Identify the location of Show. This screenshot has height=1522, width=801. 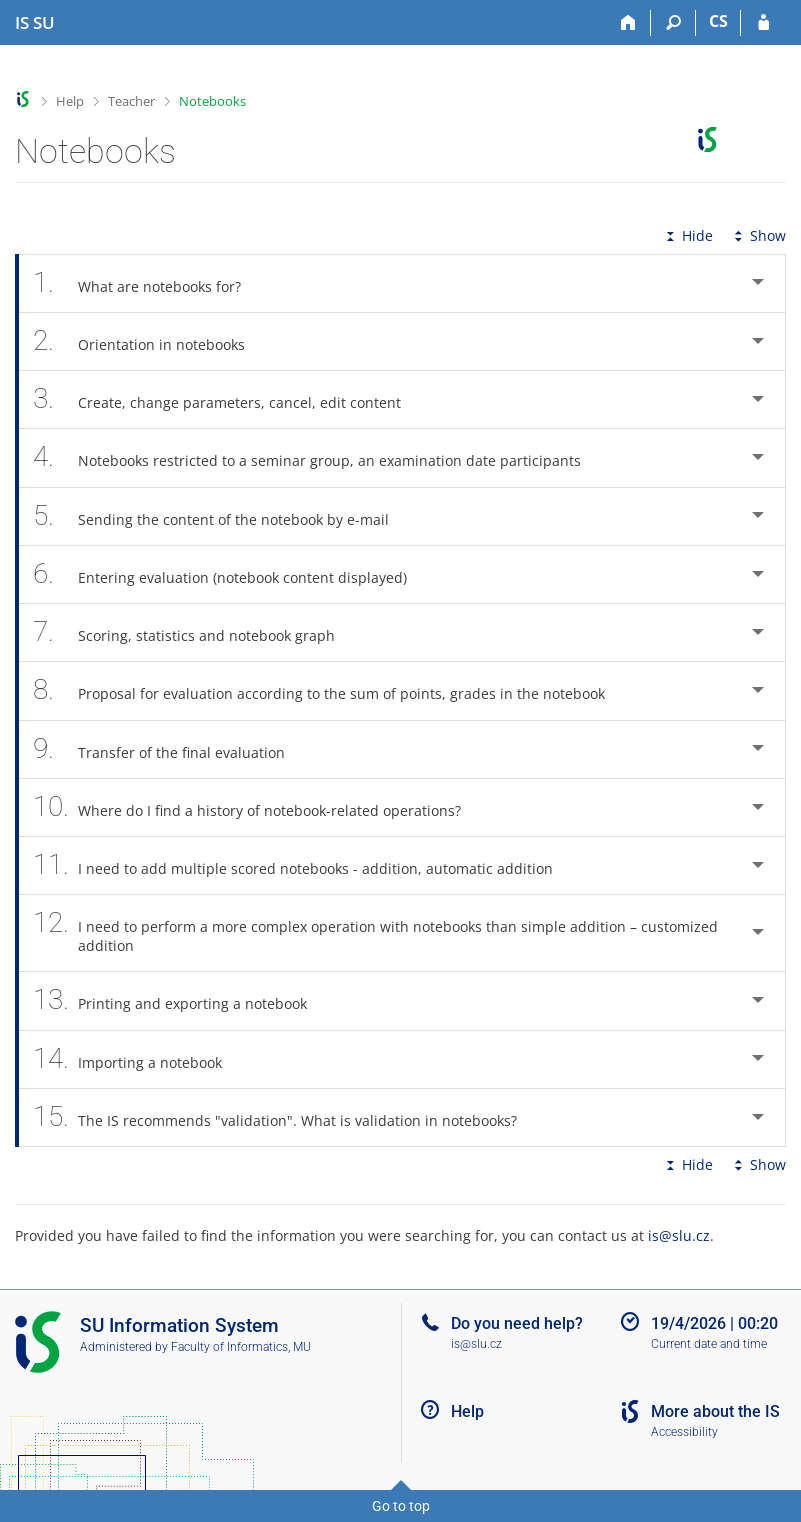
(758, 235).